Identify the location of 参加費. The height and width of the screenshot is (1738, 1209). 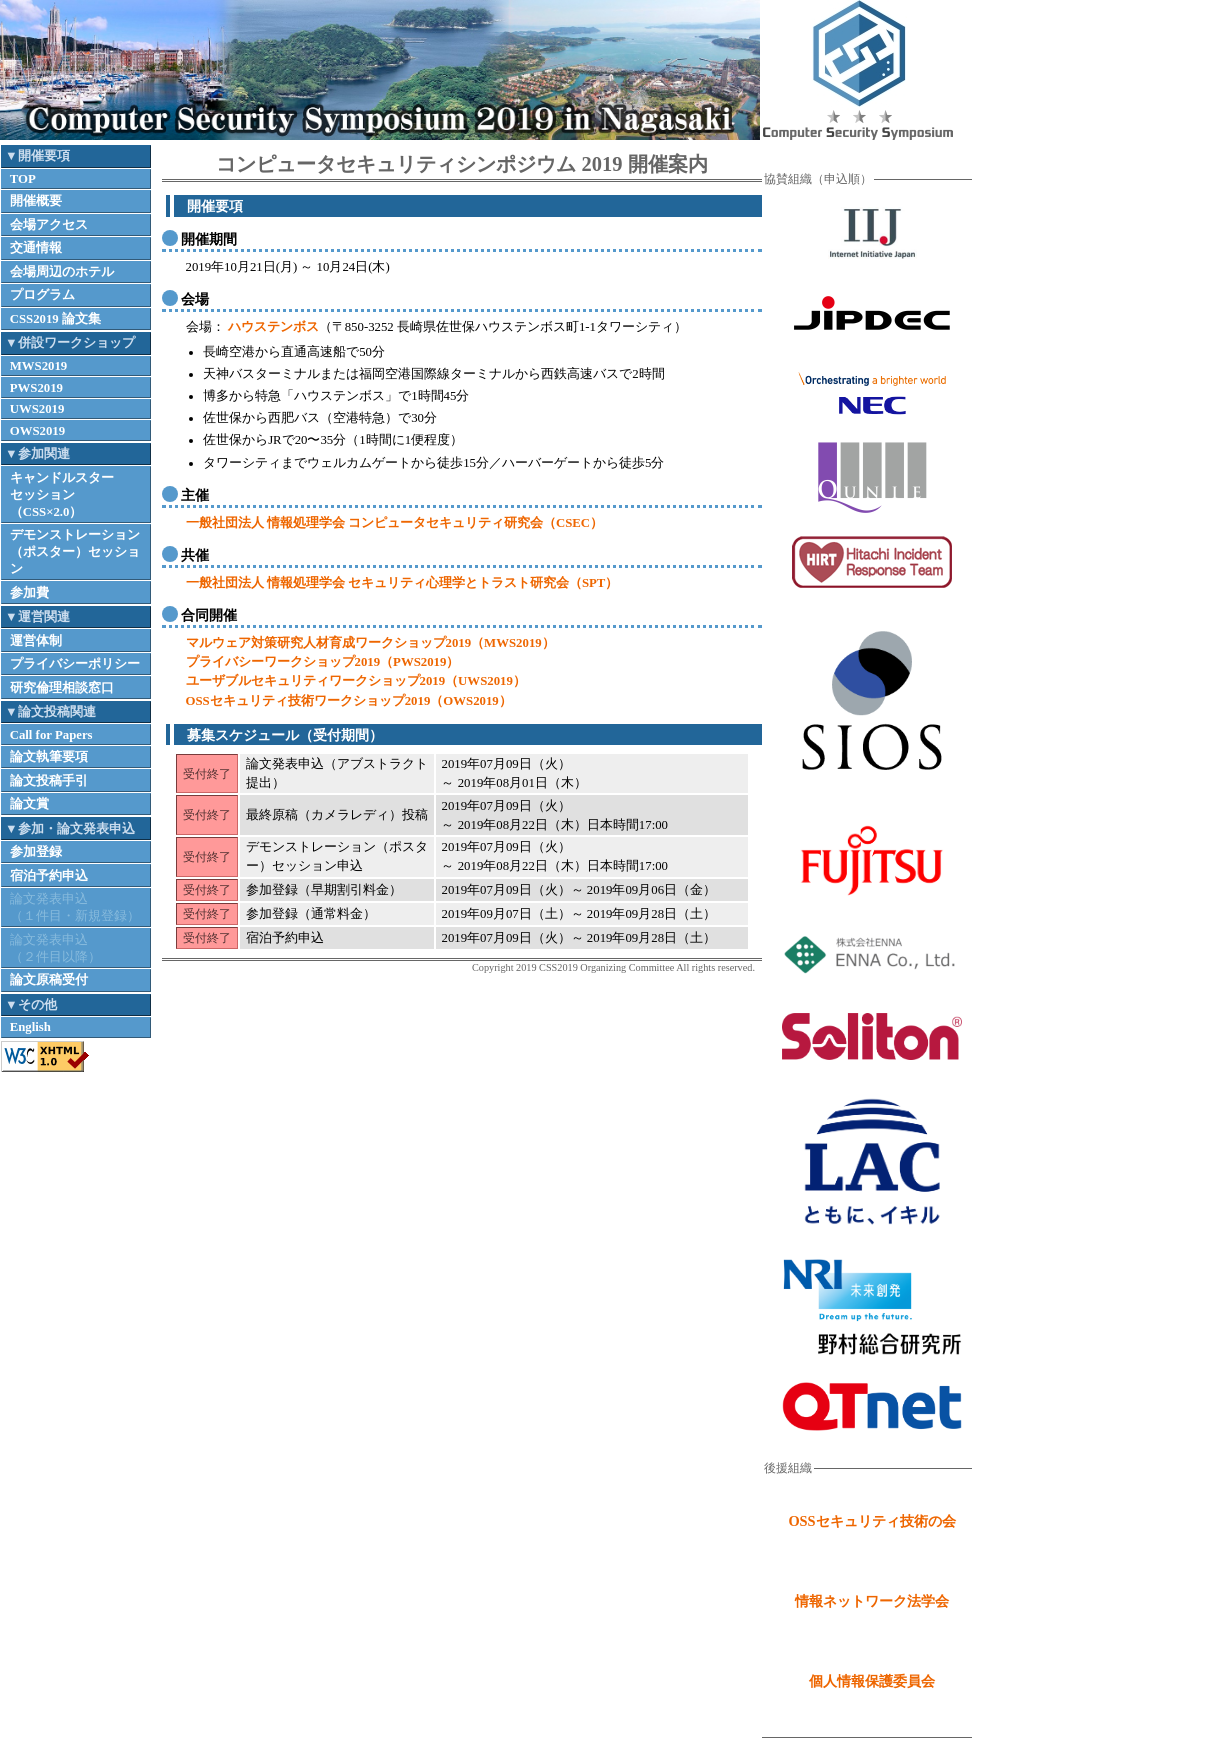
(29, 593).